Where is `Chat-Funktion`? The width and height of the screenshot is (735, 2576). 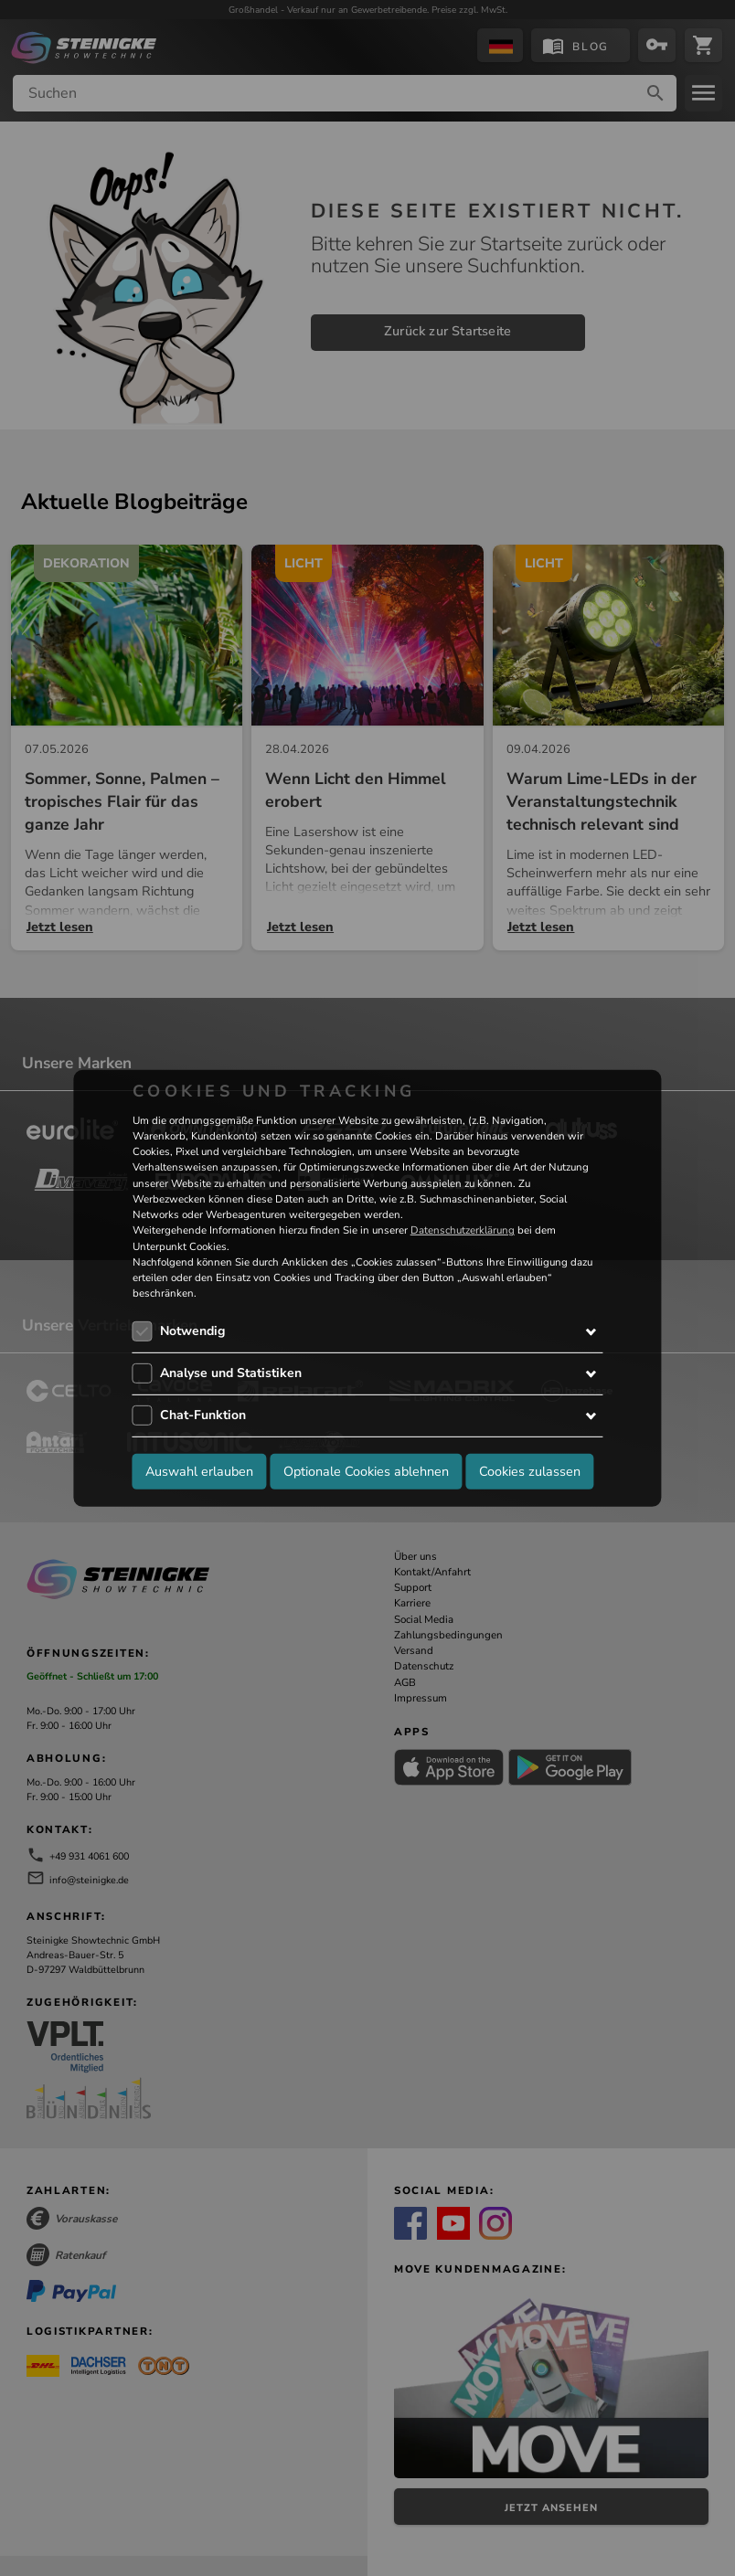 Chat-Funktion is located at coordinates (203, 1415).